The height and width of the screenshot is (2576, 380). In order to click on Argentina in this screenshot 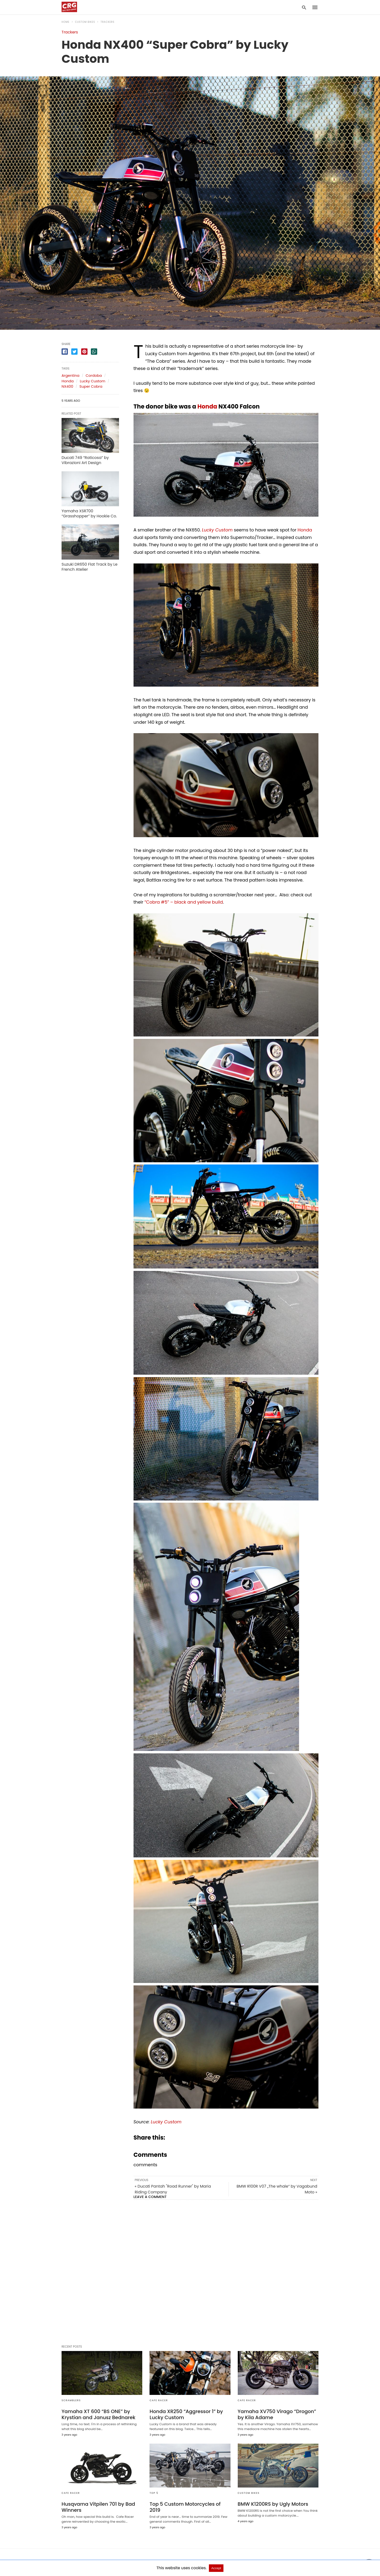, I will do `click(70, 375)`.